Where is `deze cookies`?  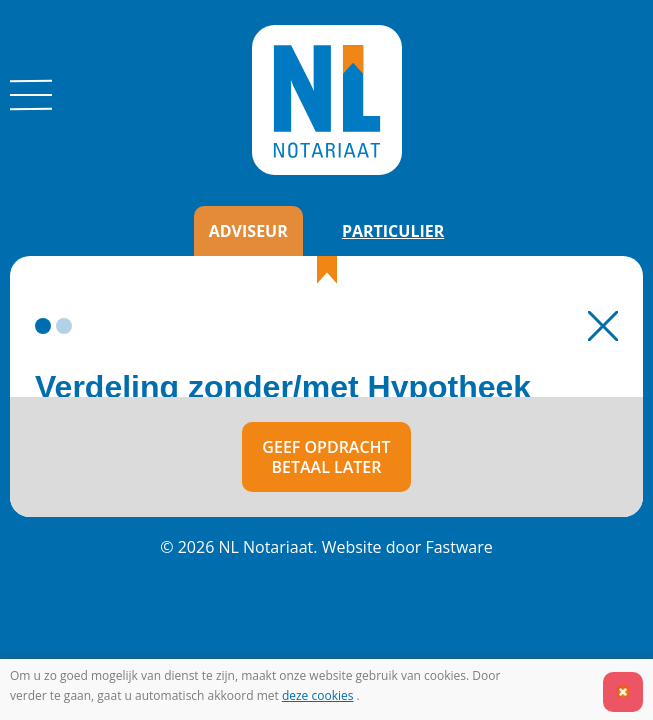 deze cookies is located at coordinates (318, 695).